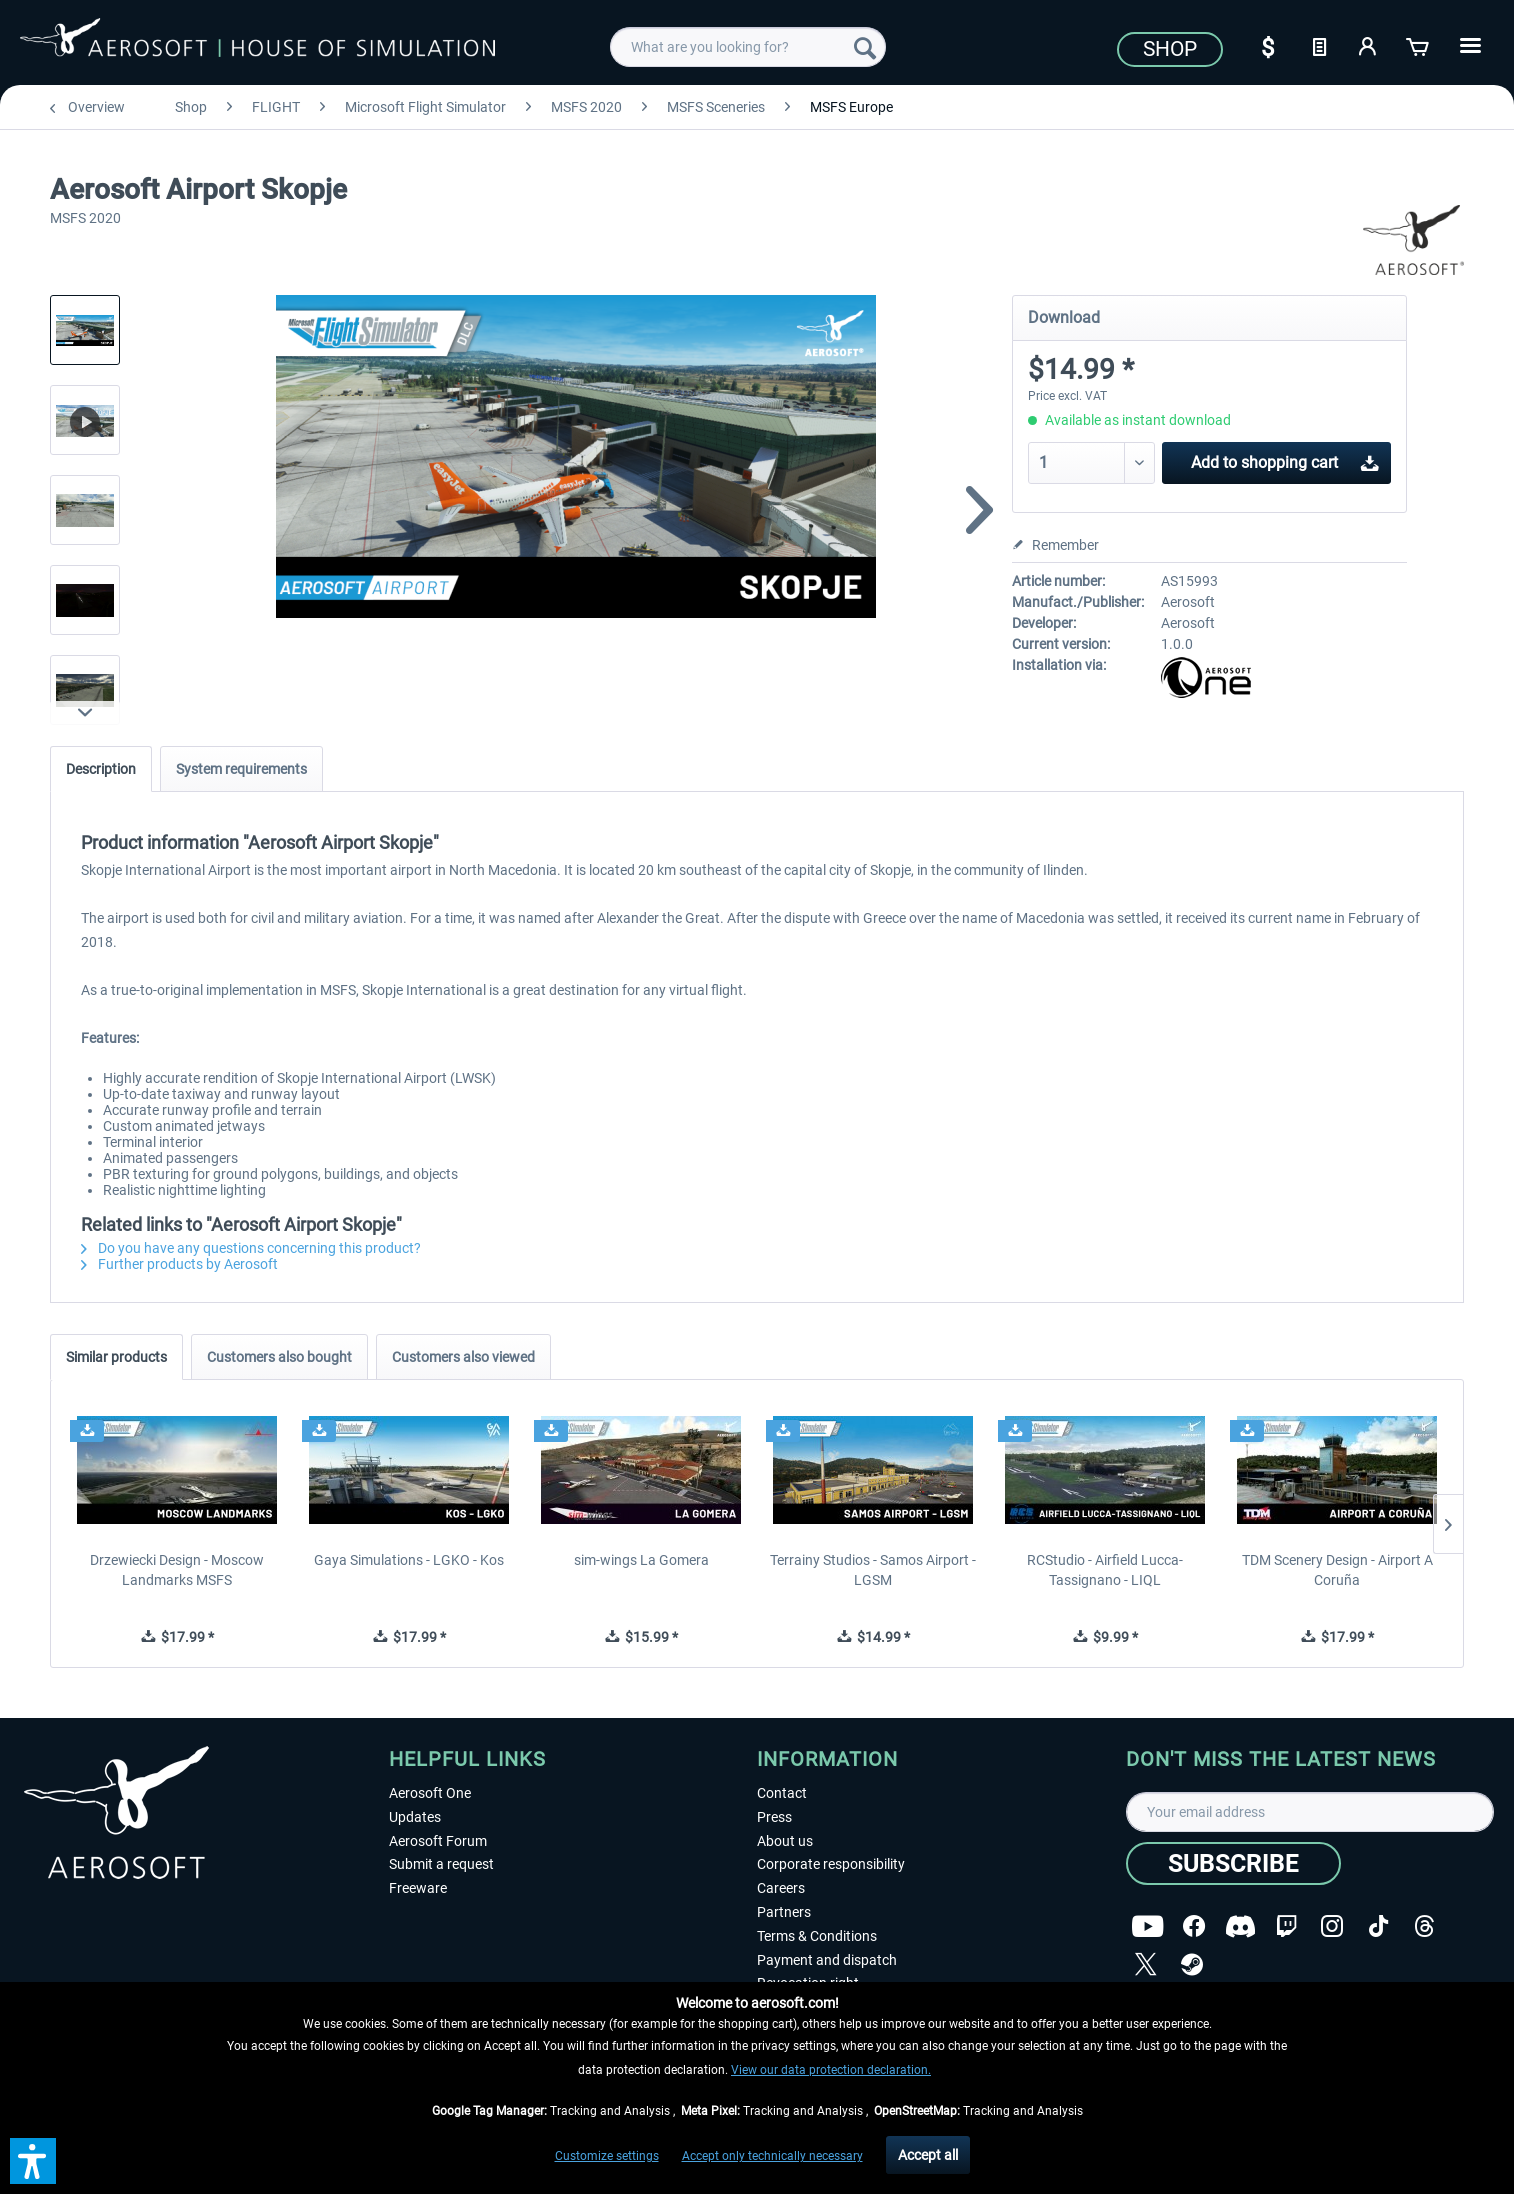 The image size is (1514, 2194). Describe the element at coordinates (116, 1357) in the screenshot. I see `Similar products` at that location.